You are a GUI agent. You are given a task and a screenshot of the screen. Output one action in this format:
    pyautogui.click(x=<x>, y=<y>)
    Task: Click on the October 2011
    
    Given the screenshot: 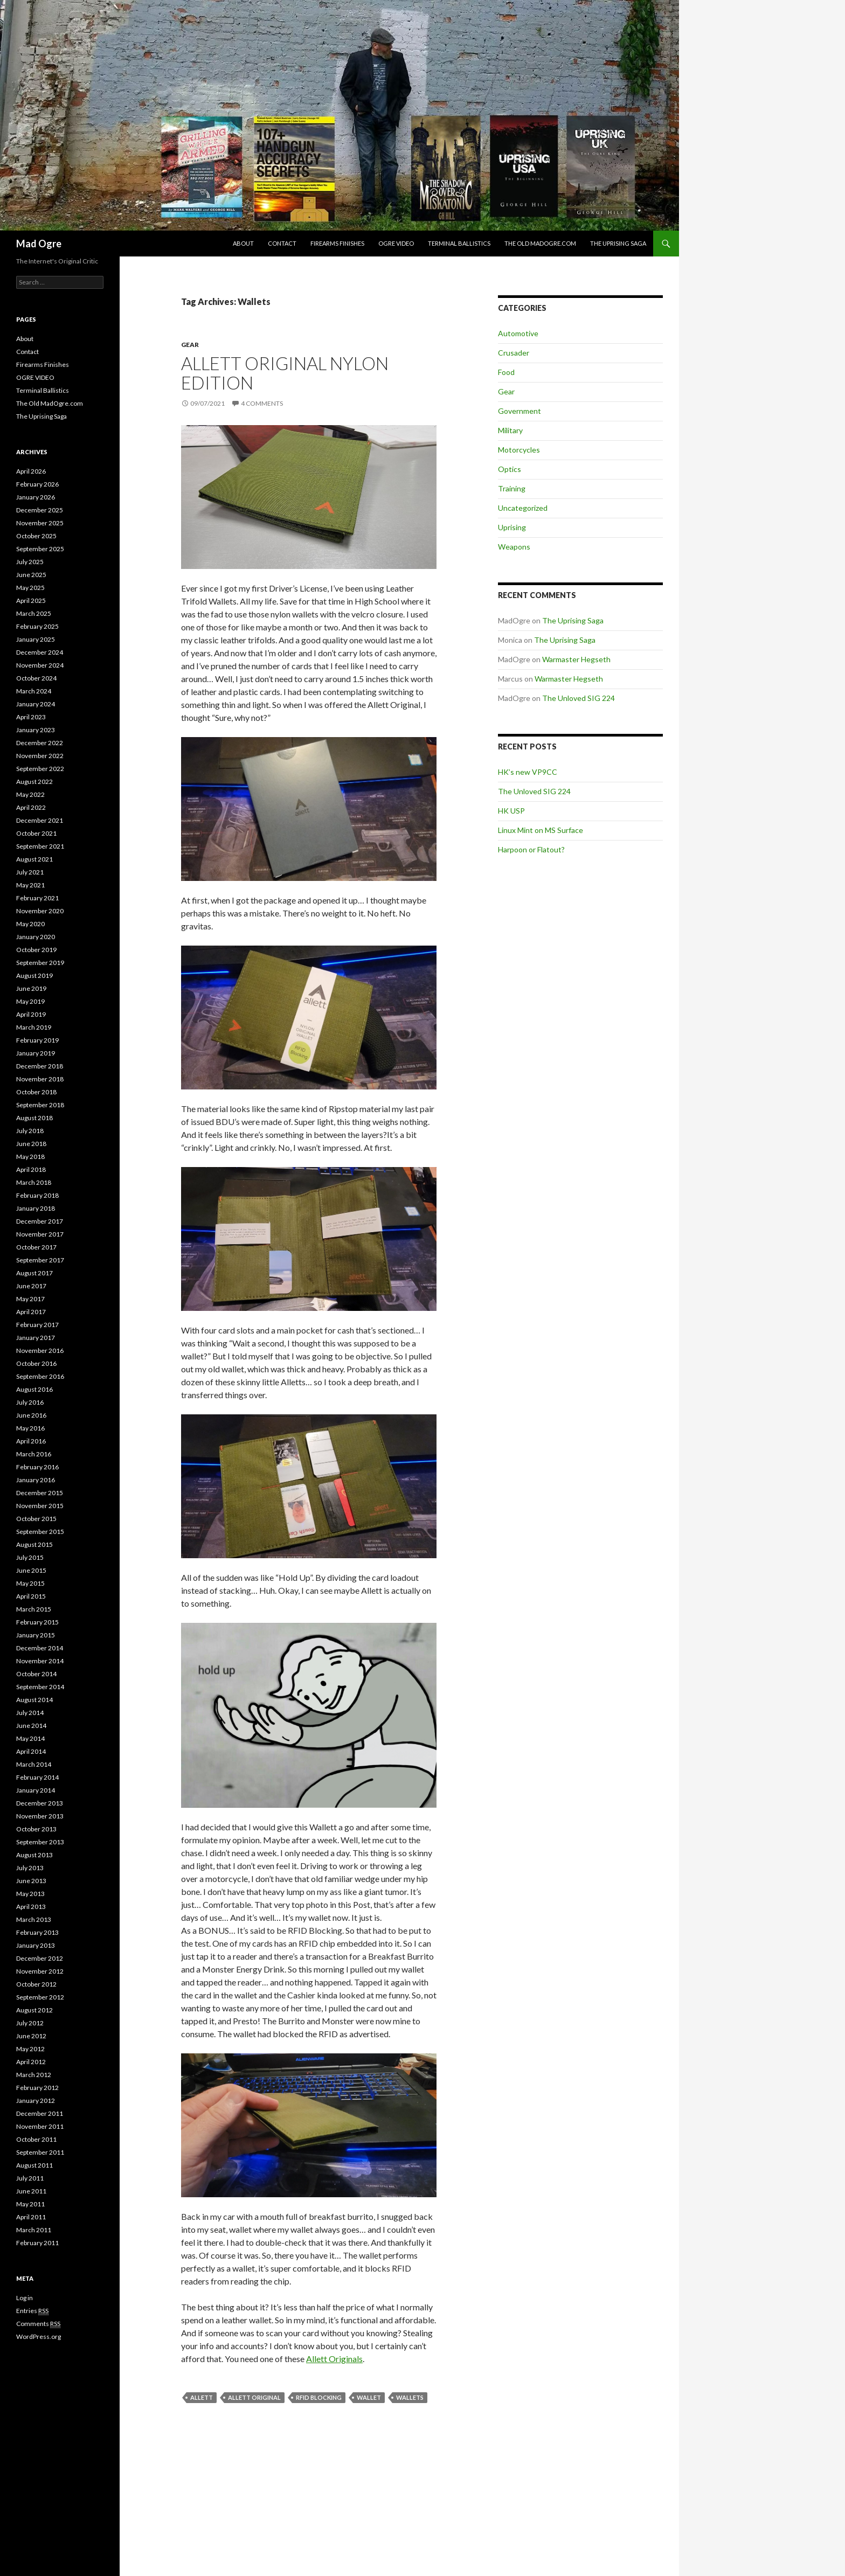 What is the action you would take?
    pyautogui.click(x=36, y=2139)
    